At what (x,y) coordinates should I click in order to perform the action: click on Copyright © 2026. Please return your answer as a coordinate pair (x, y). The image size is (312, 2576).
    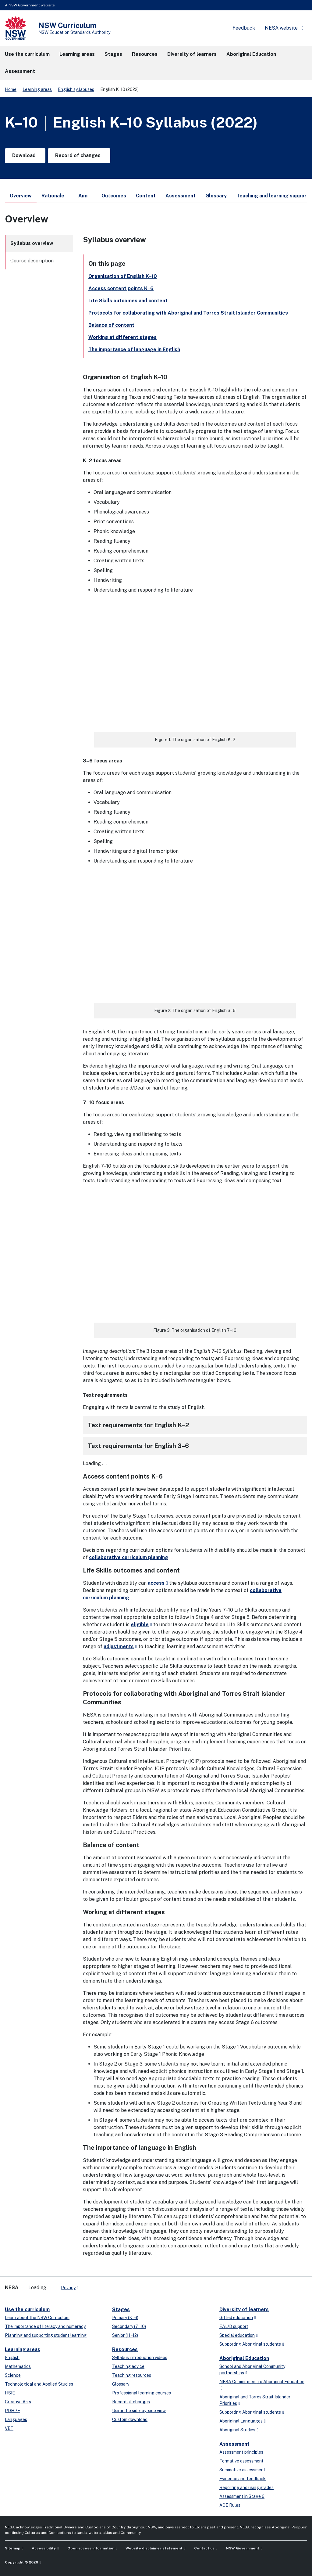
    Looking at the image, I should click on (21, 2562).